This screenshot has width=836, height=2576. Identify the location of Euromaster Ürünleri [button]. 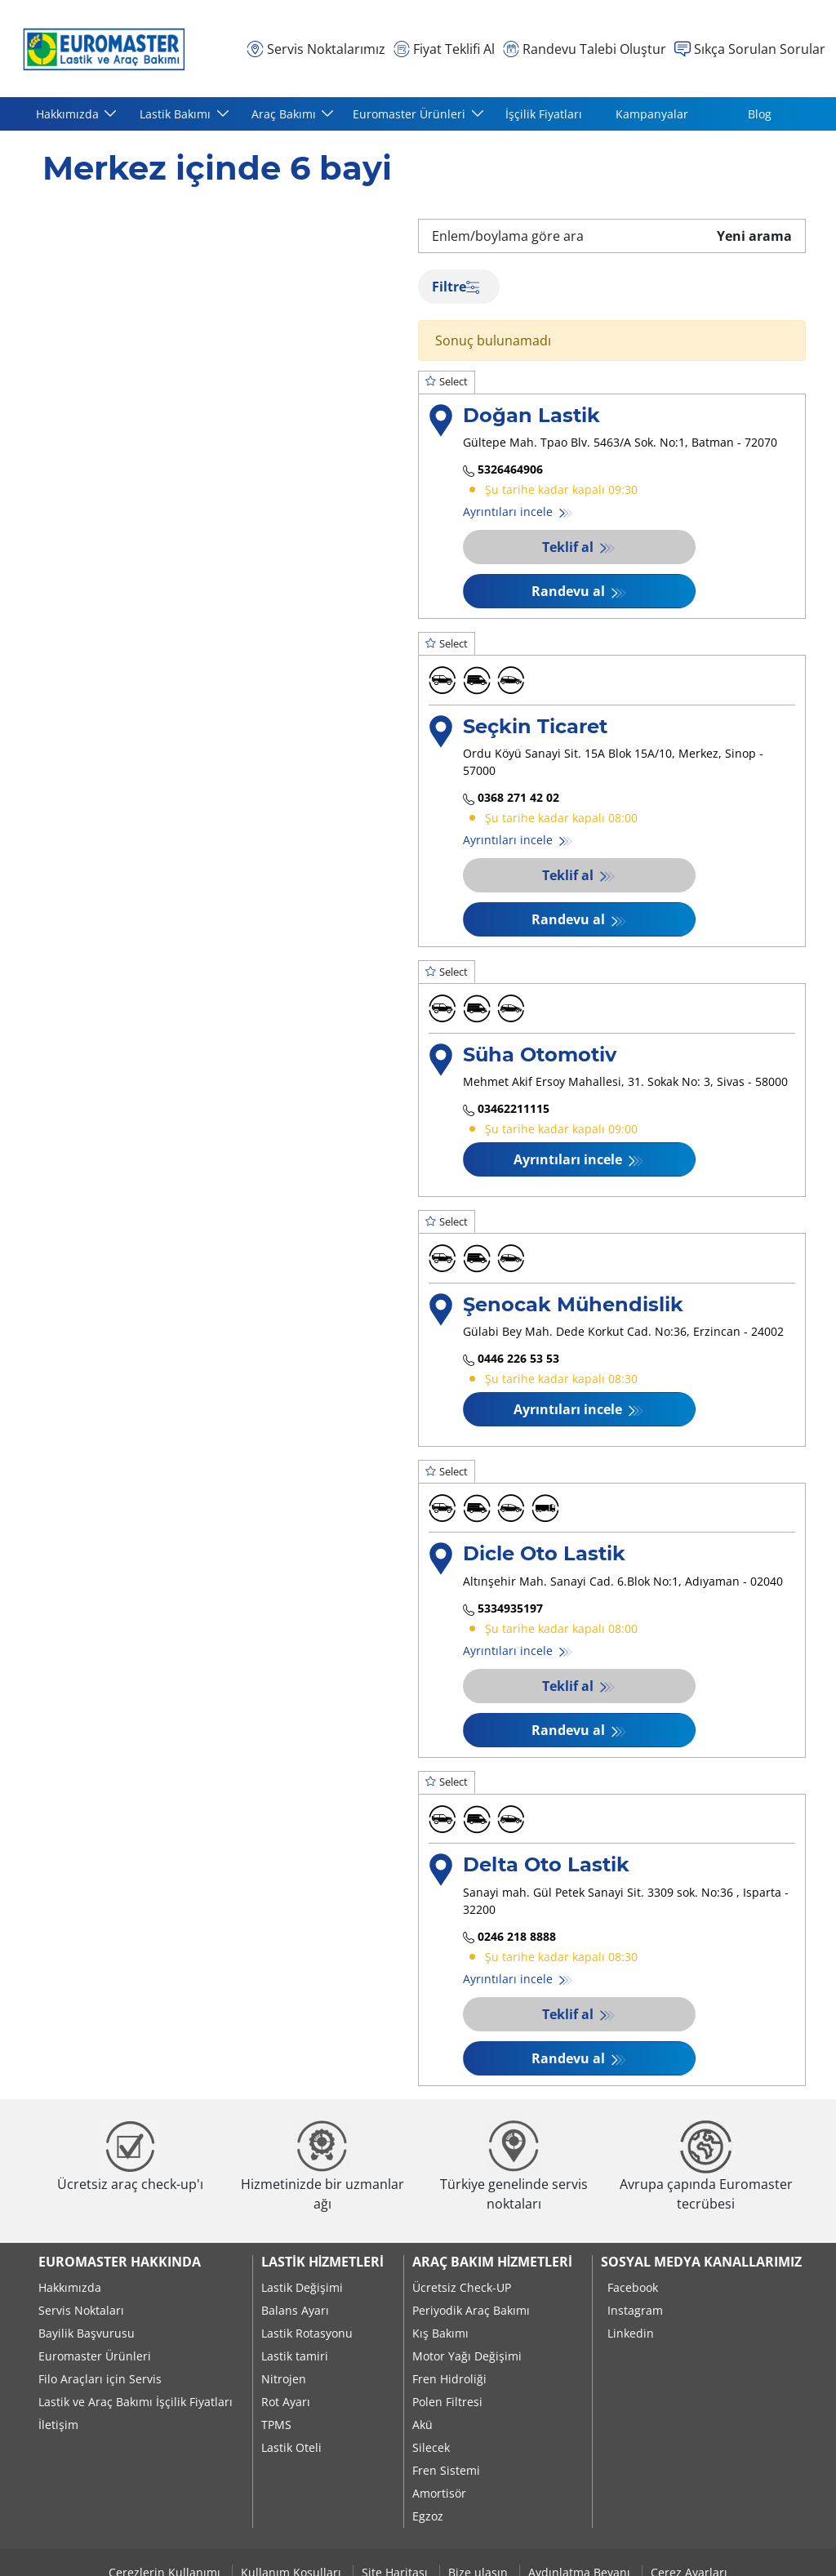
(411, 114).